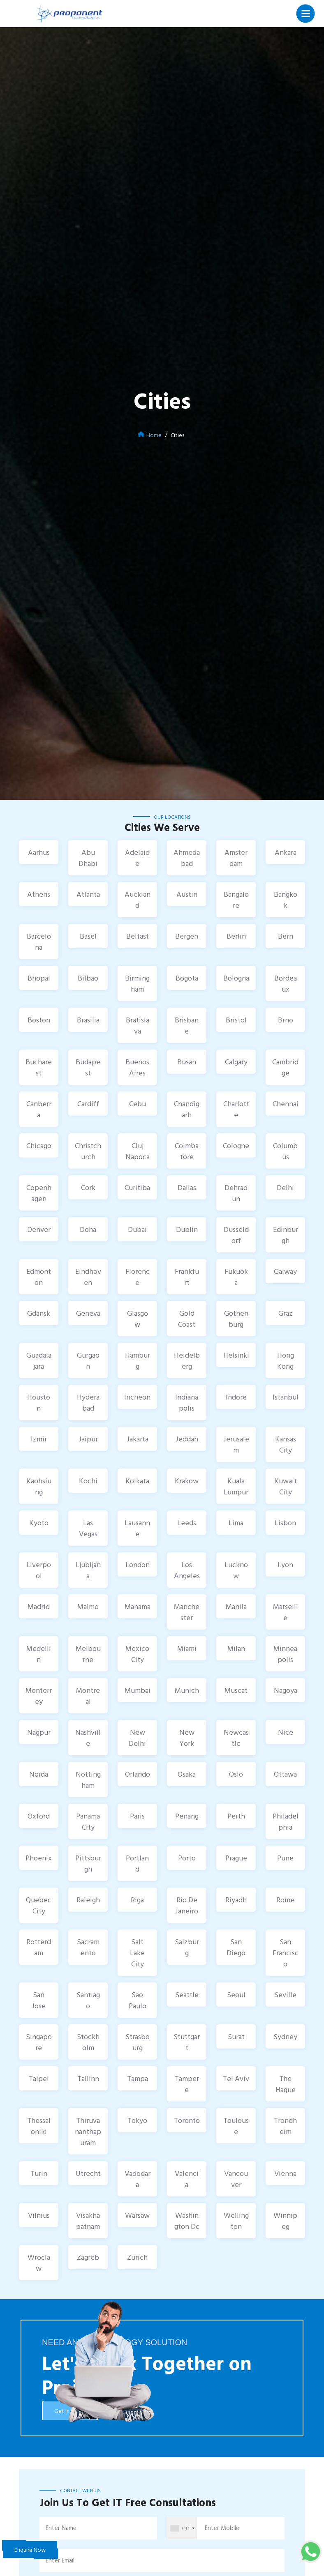 This screenshot has width=324, height=2576. Describe the element at coordinates (236, 1738) in the screenshot. I see `Newcastle` at that location.